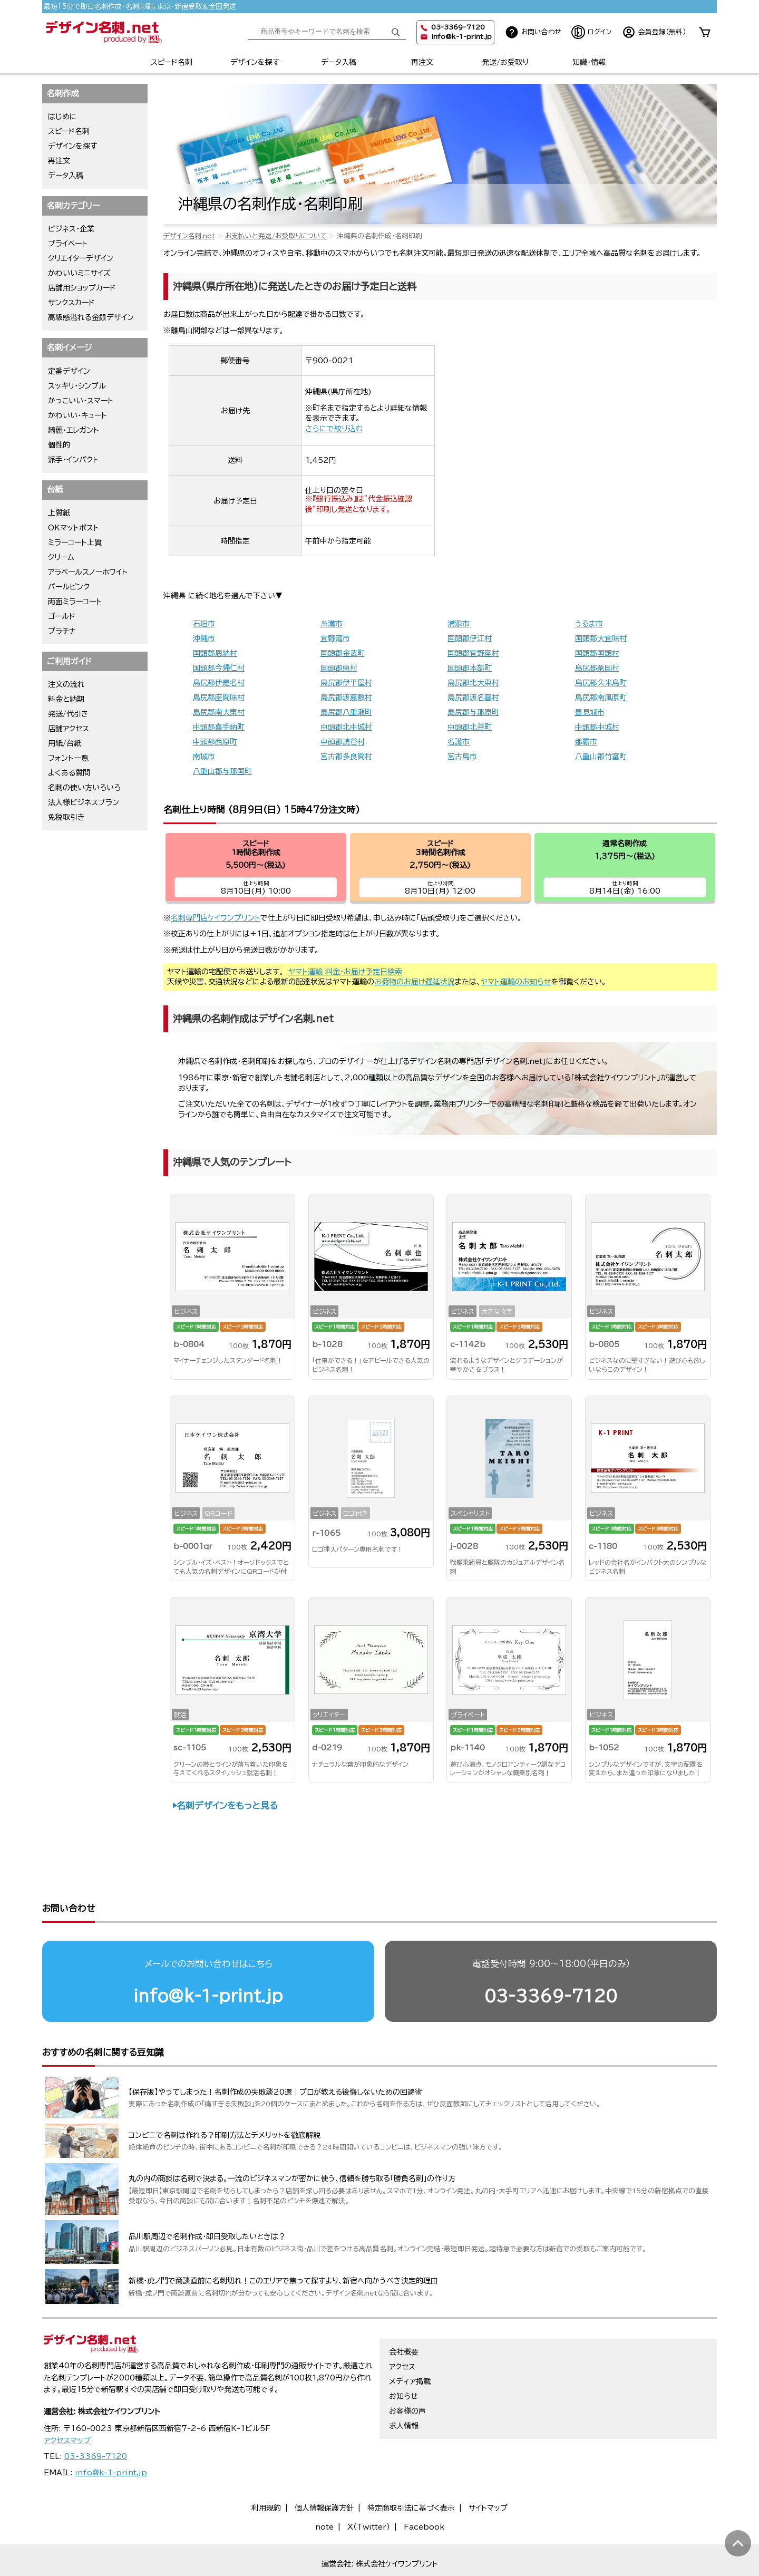 This screenshot has width=759, height=2576. What do you see at coordinates (469, 638) in the screenshot?
I see `国頭郡伊江村` at bounding box center [469, 638].